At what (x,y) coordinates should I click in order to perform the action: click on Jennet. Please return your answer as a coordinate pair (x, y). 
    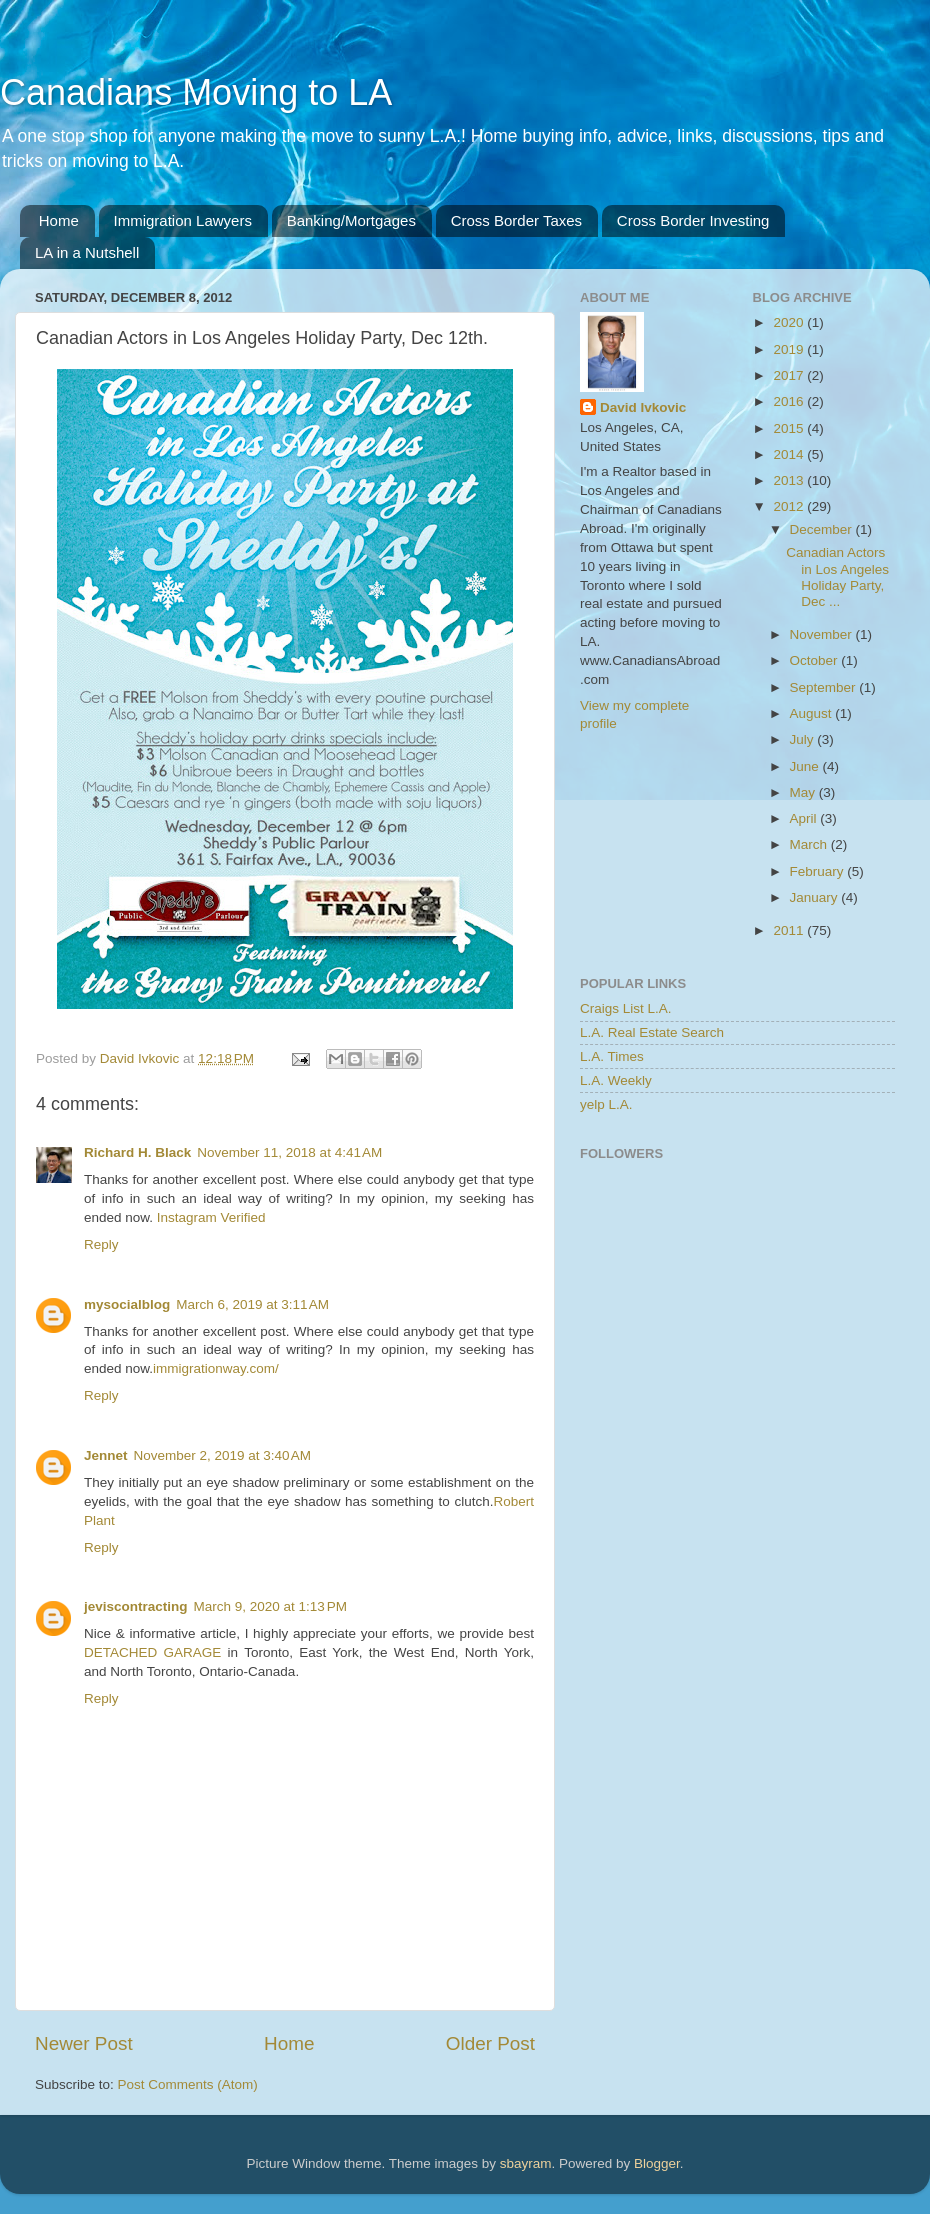
    Looking at the image, I should click on (106, 1455).